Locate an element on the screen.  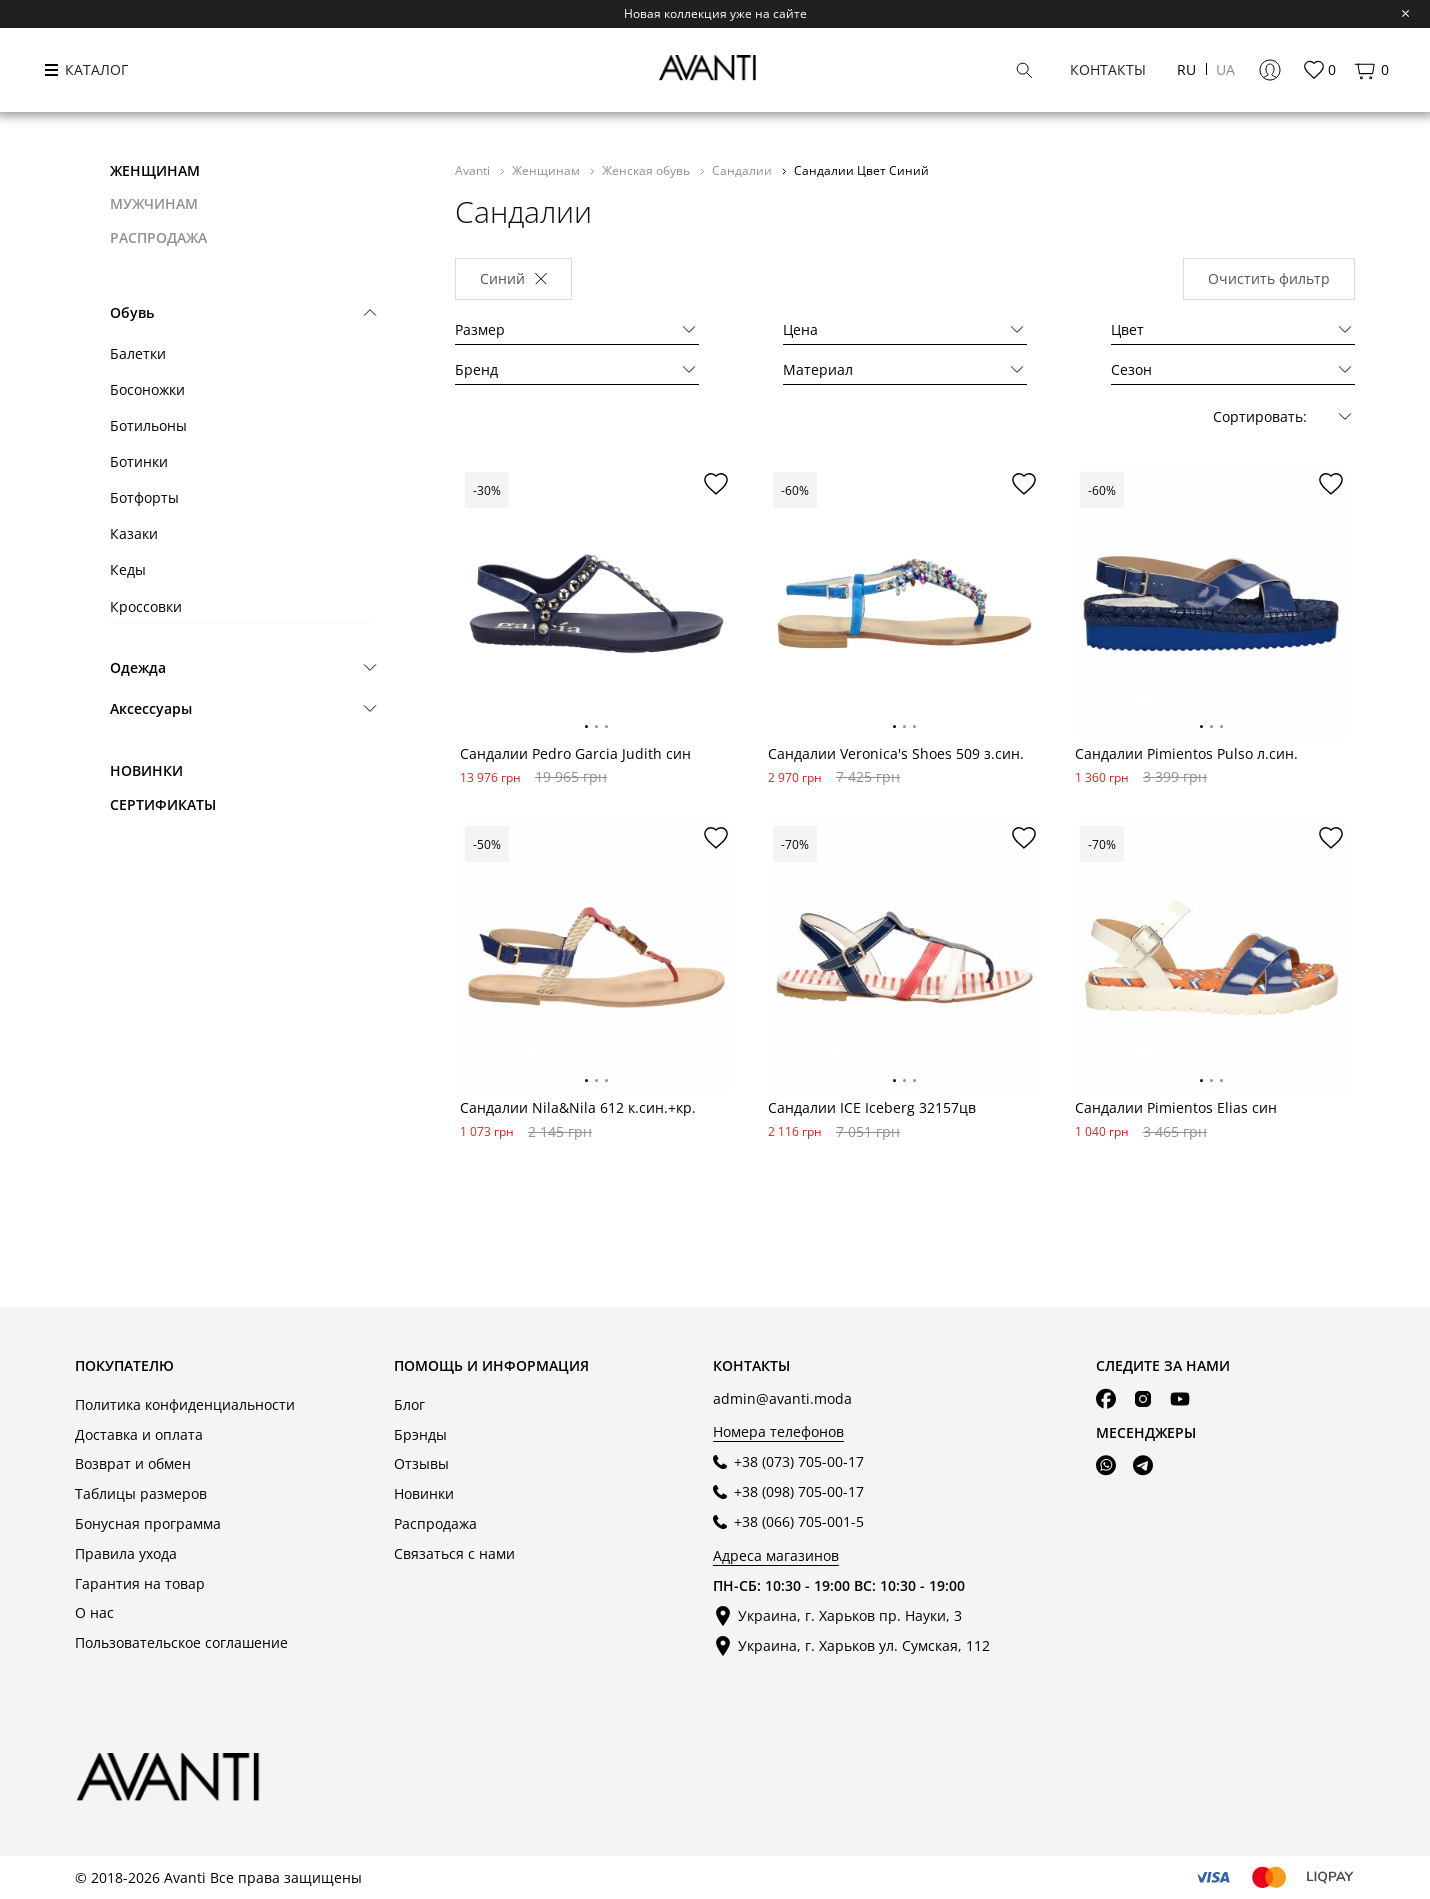
Обувь is located at coordinates (132, 312).